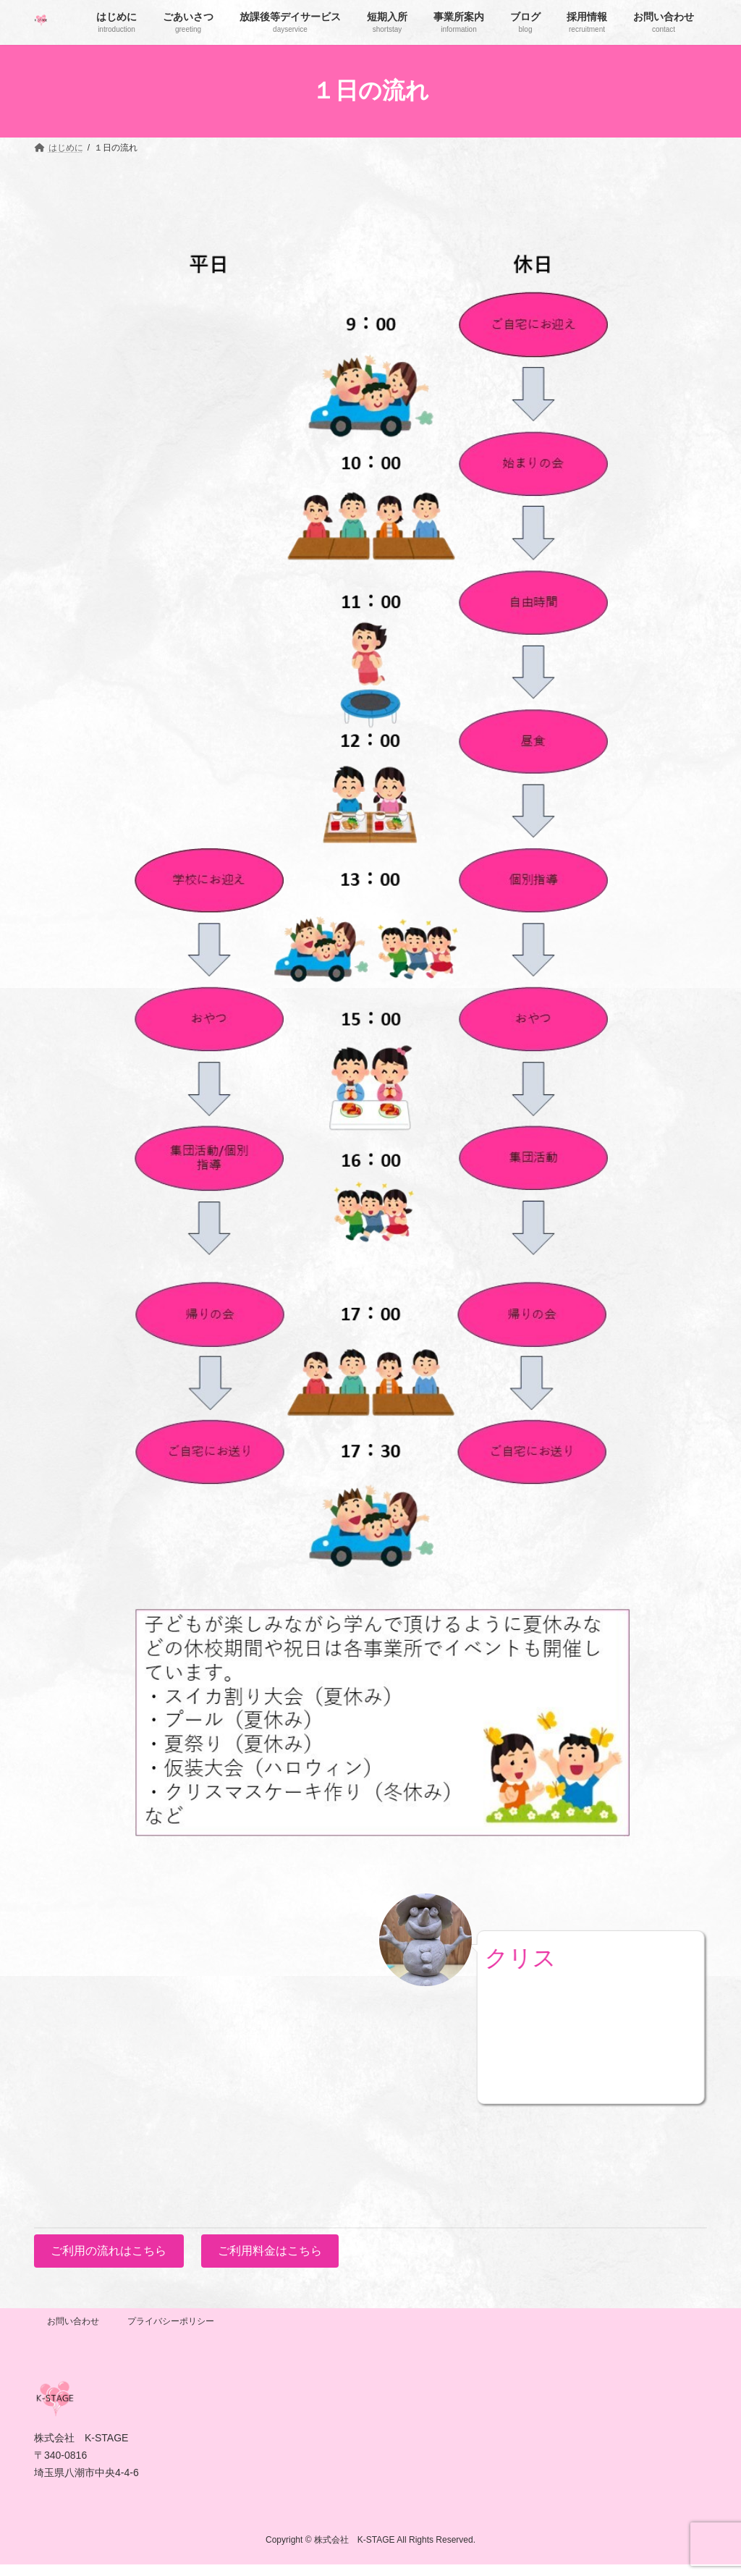 The image size is (741, 2576). Describe the element at coordinates (170, 2321) in the screenshot. I see `プライバシーポリシー` at that location.